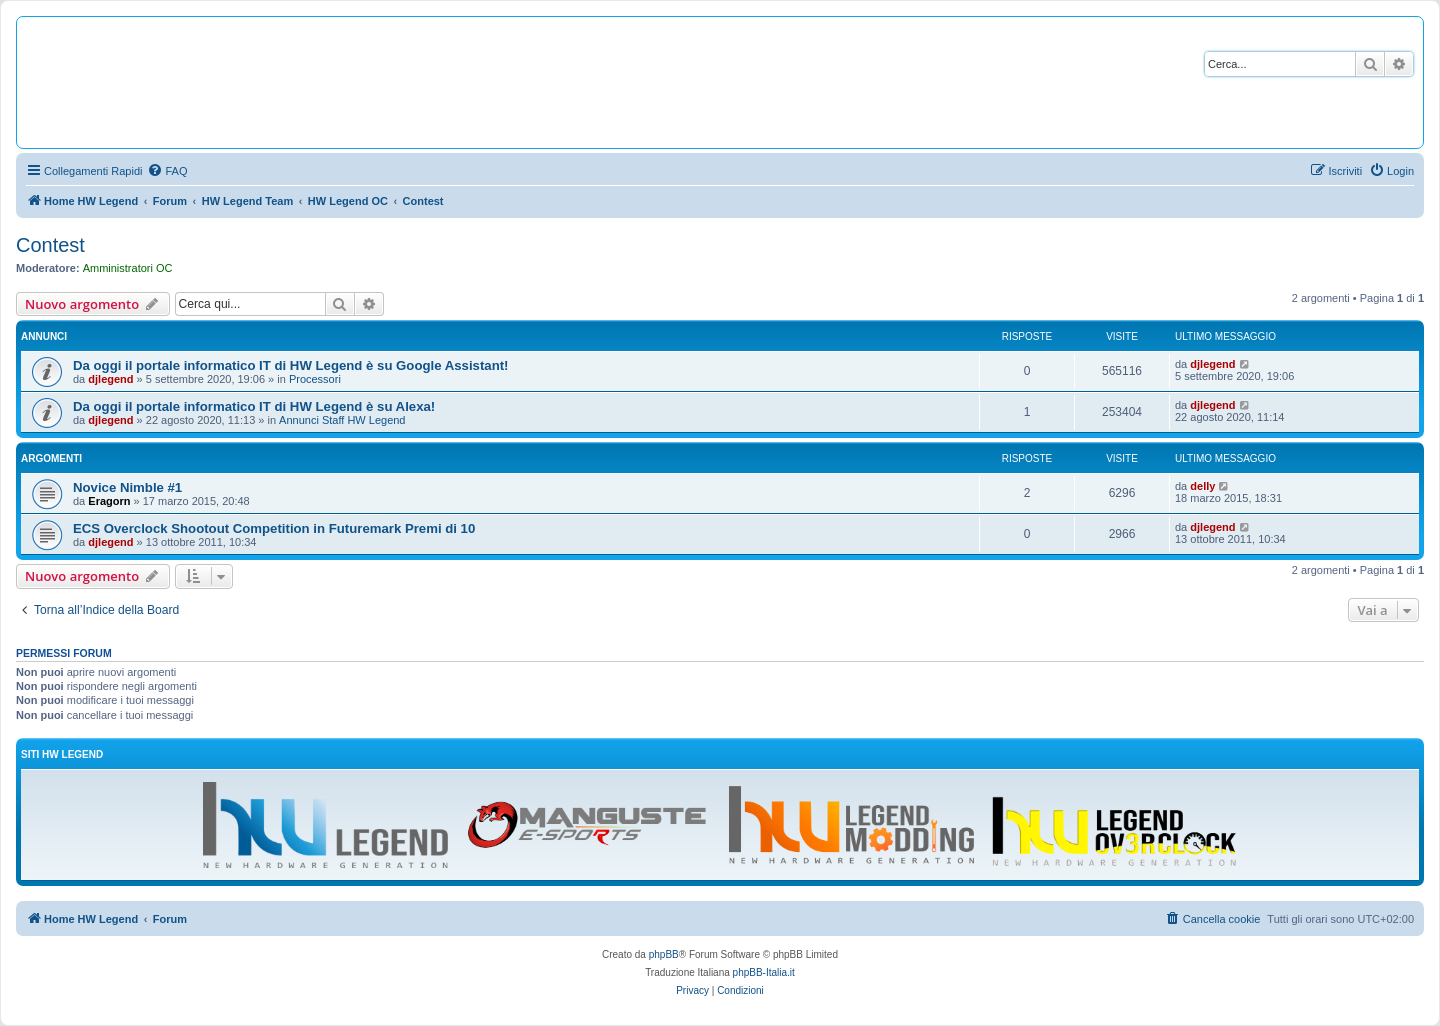 This screenshot has width=1440, height=1026. I want to click on Eragorn, so click(109, 501).